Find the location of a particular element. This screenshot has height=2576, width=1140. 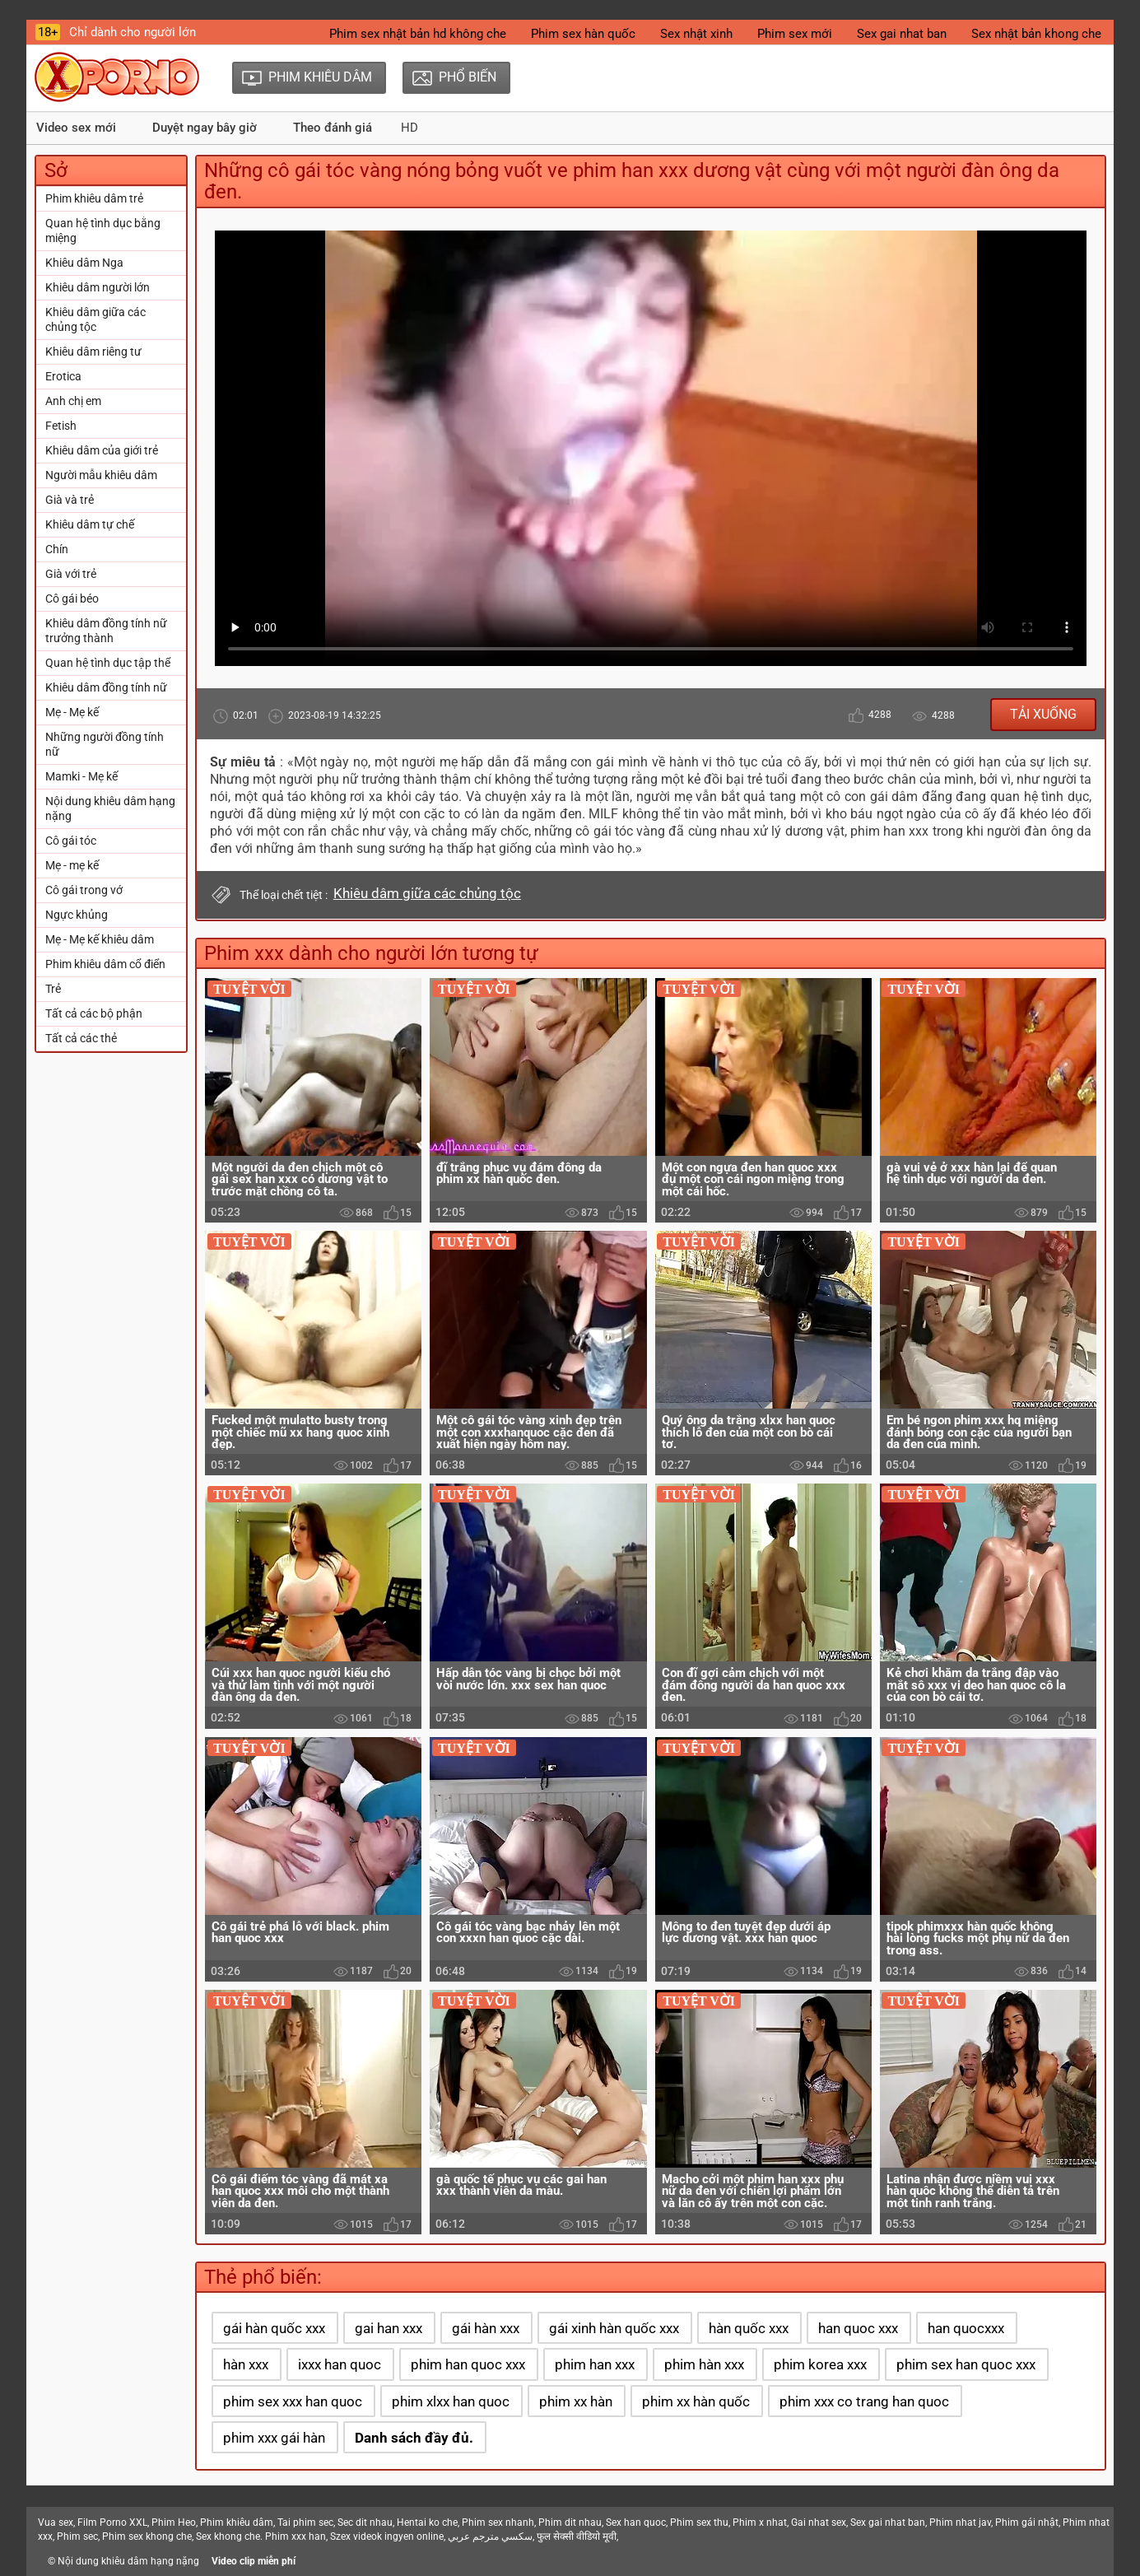

Cô gái trong vớ is located at coordinates (84, 890).